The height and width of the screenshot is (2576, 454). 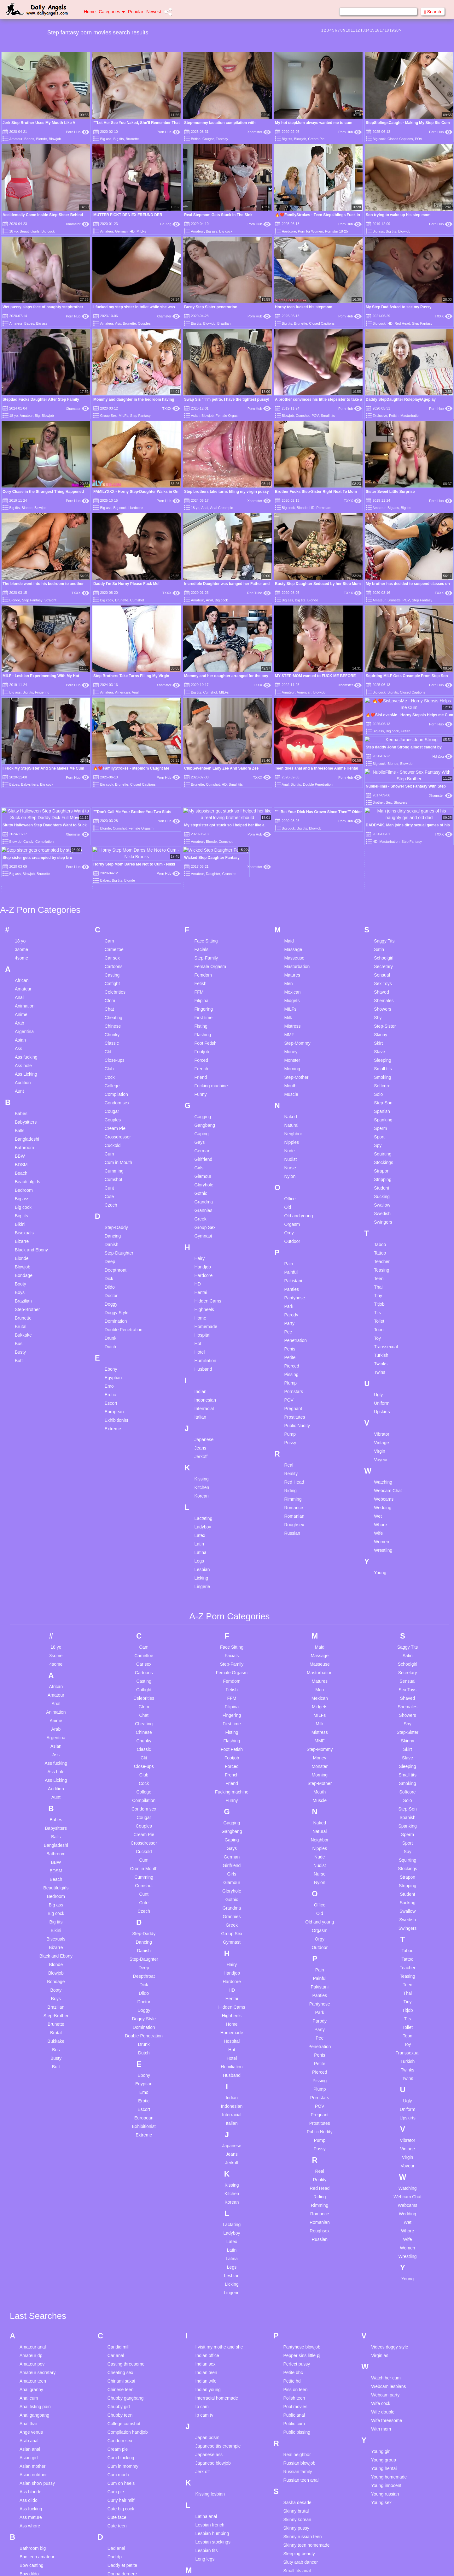 I want to click on Nylon, so click(x=289, y=919).